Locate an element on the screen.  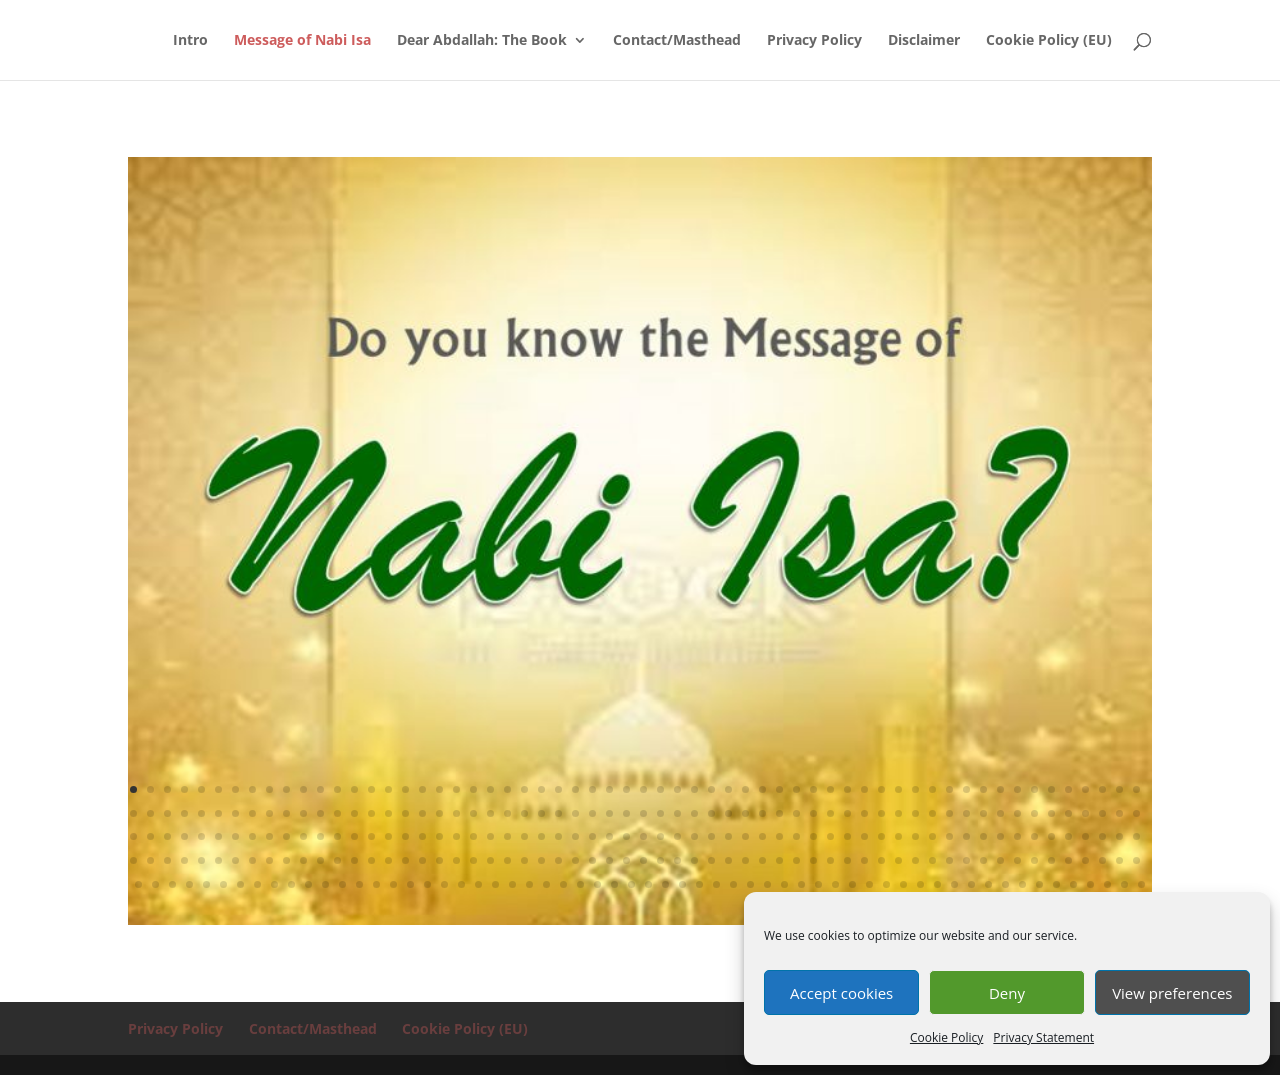
17 is located at coordinates (405, 789).